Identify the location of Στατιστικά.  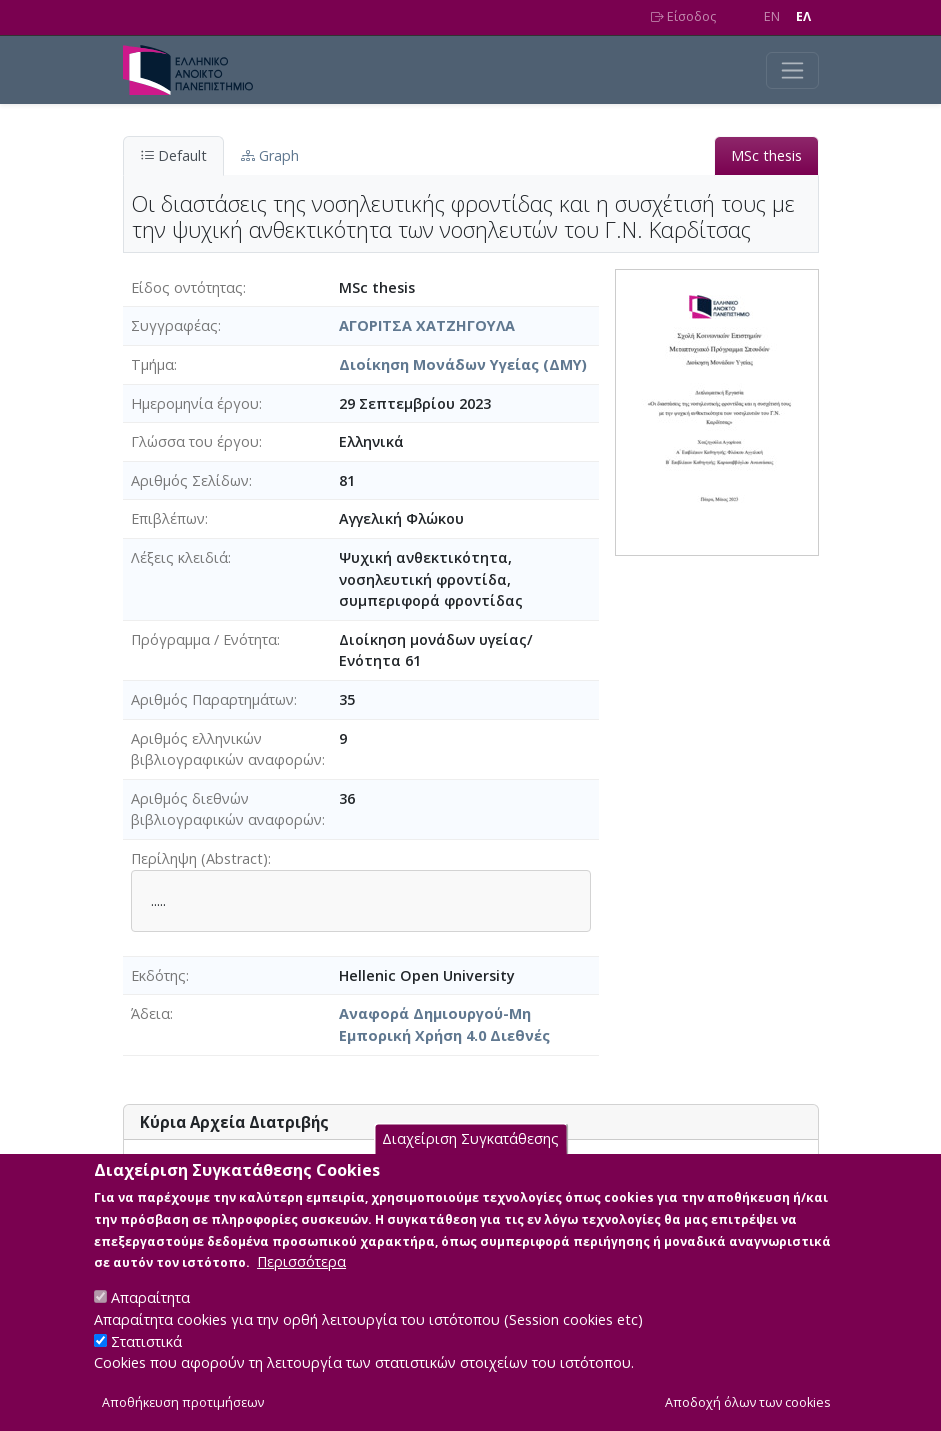
(146, 1364).